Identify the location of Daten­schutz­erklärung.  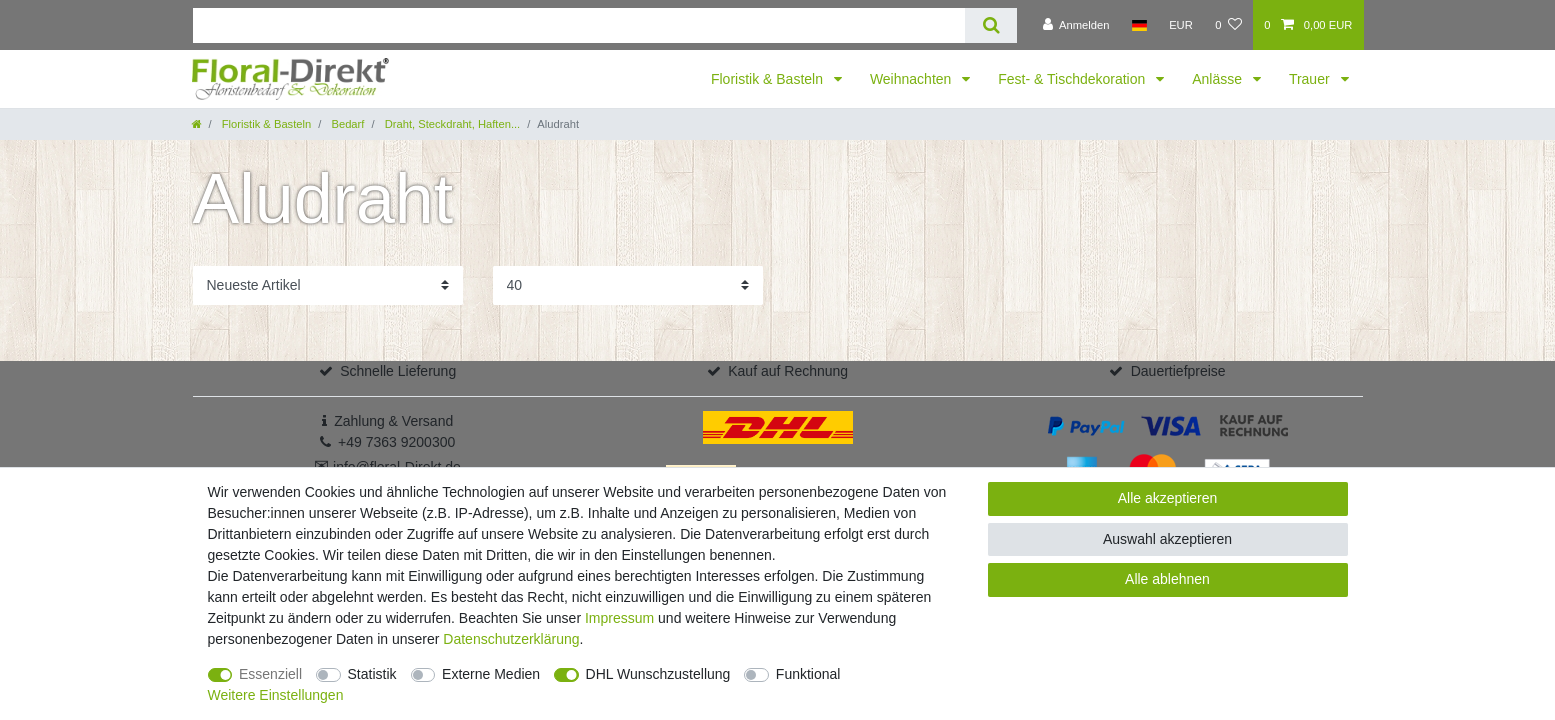
(511, 639).